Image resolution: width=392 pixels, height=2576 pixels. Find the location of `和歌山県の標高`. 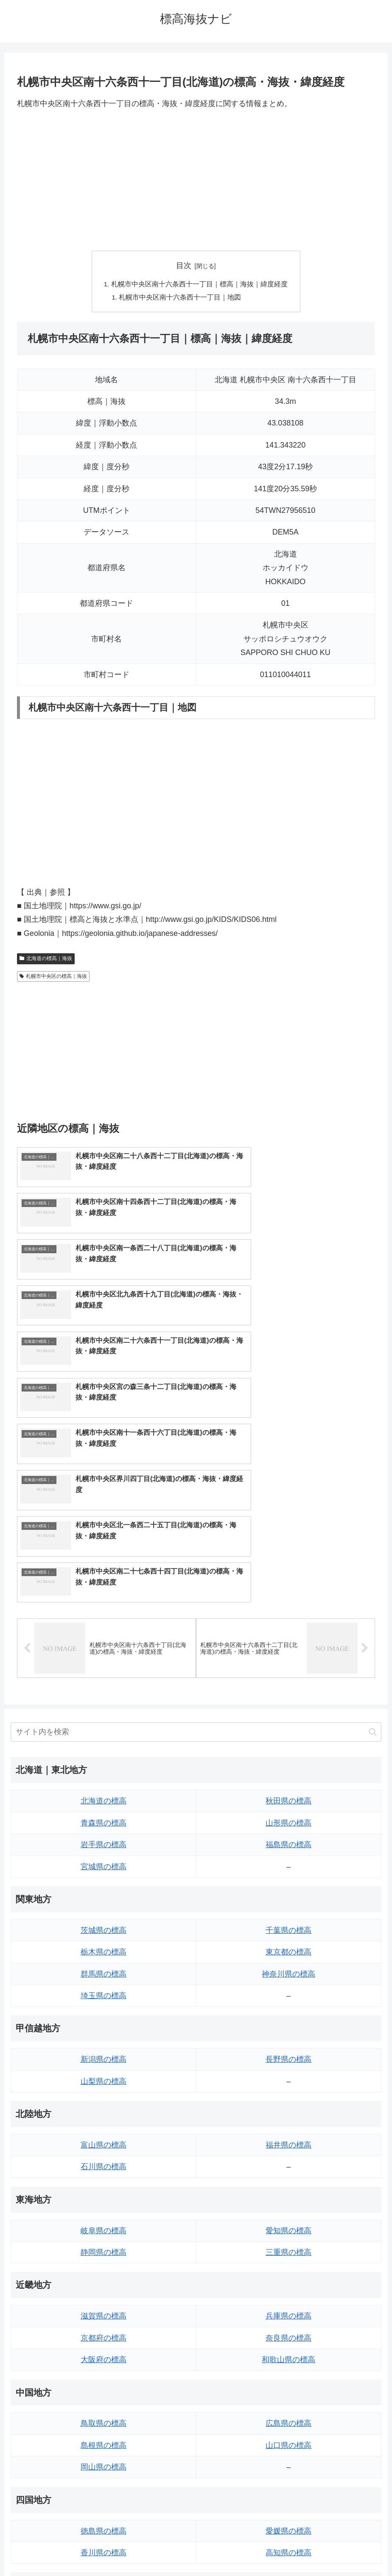

和歌山県の標高 is located at coordinates (288, 2132).